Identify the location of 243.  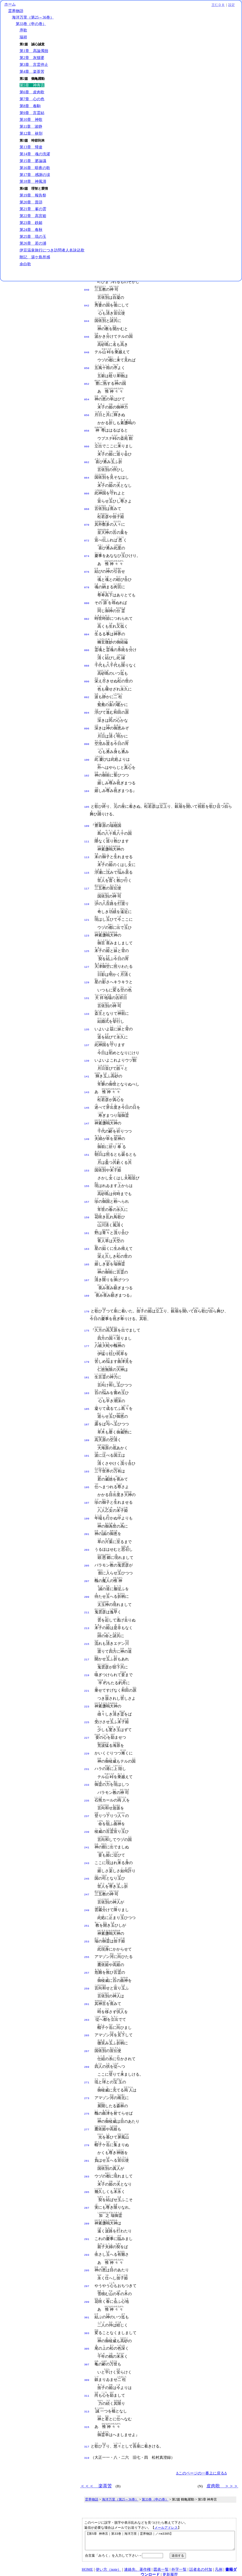
(86, 1811).